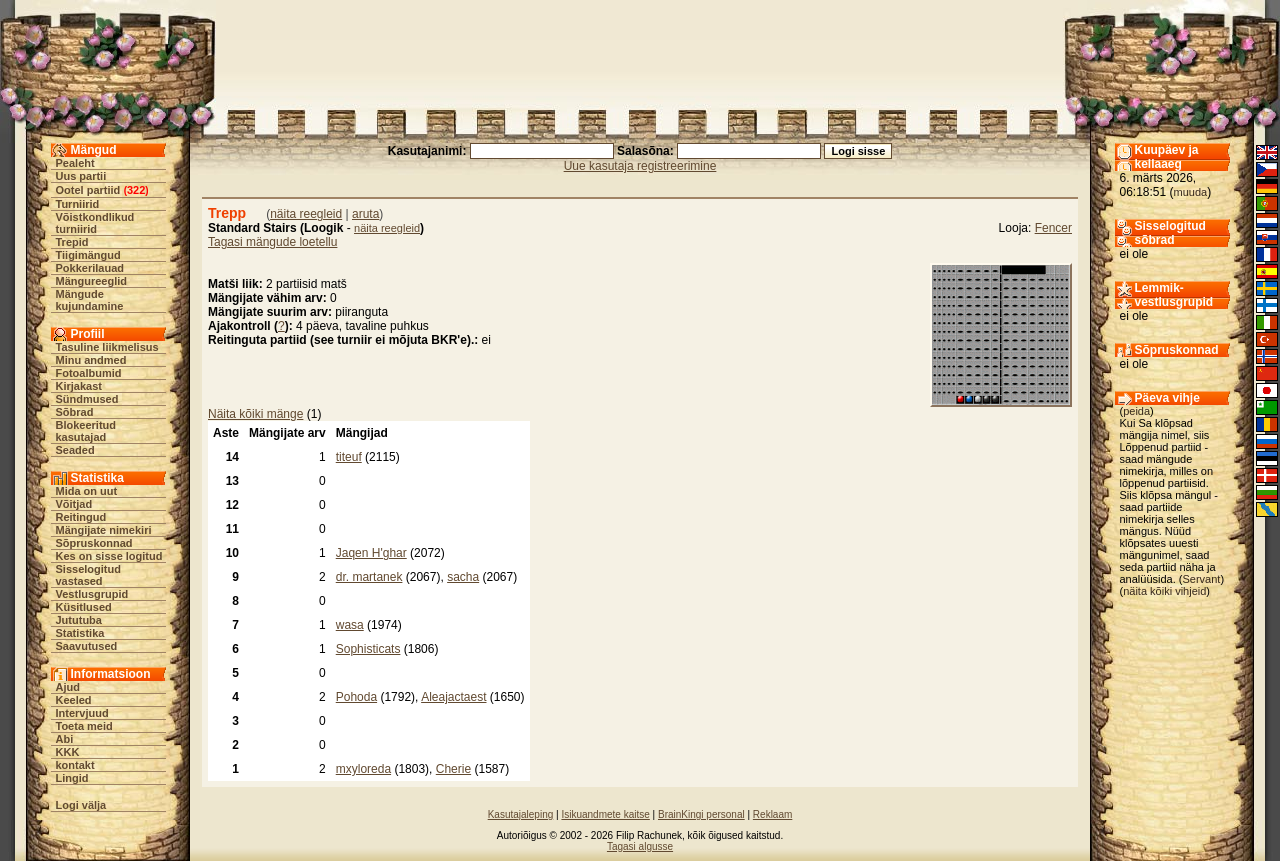 This screenshot has width=1280, height=861. I want to click on dr. martanek, so click(369, 577).